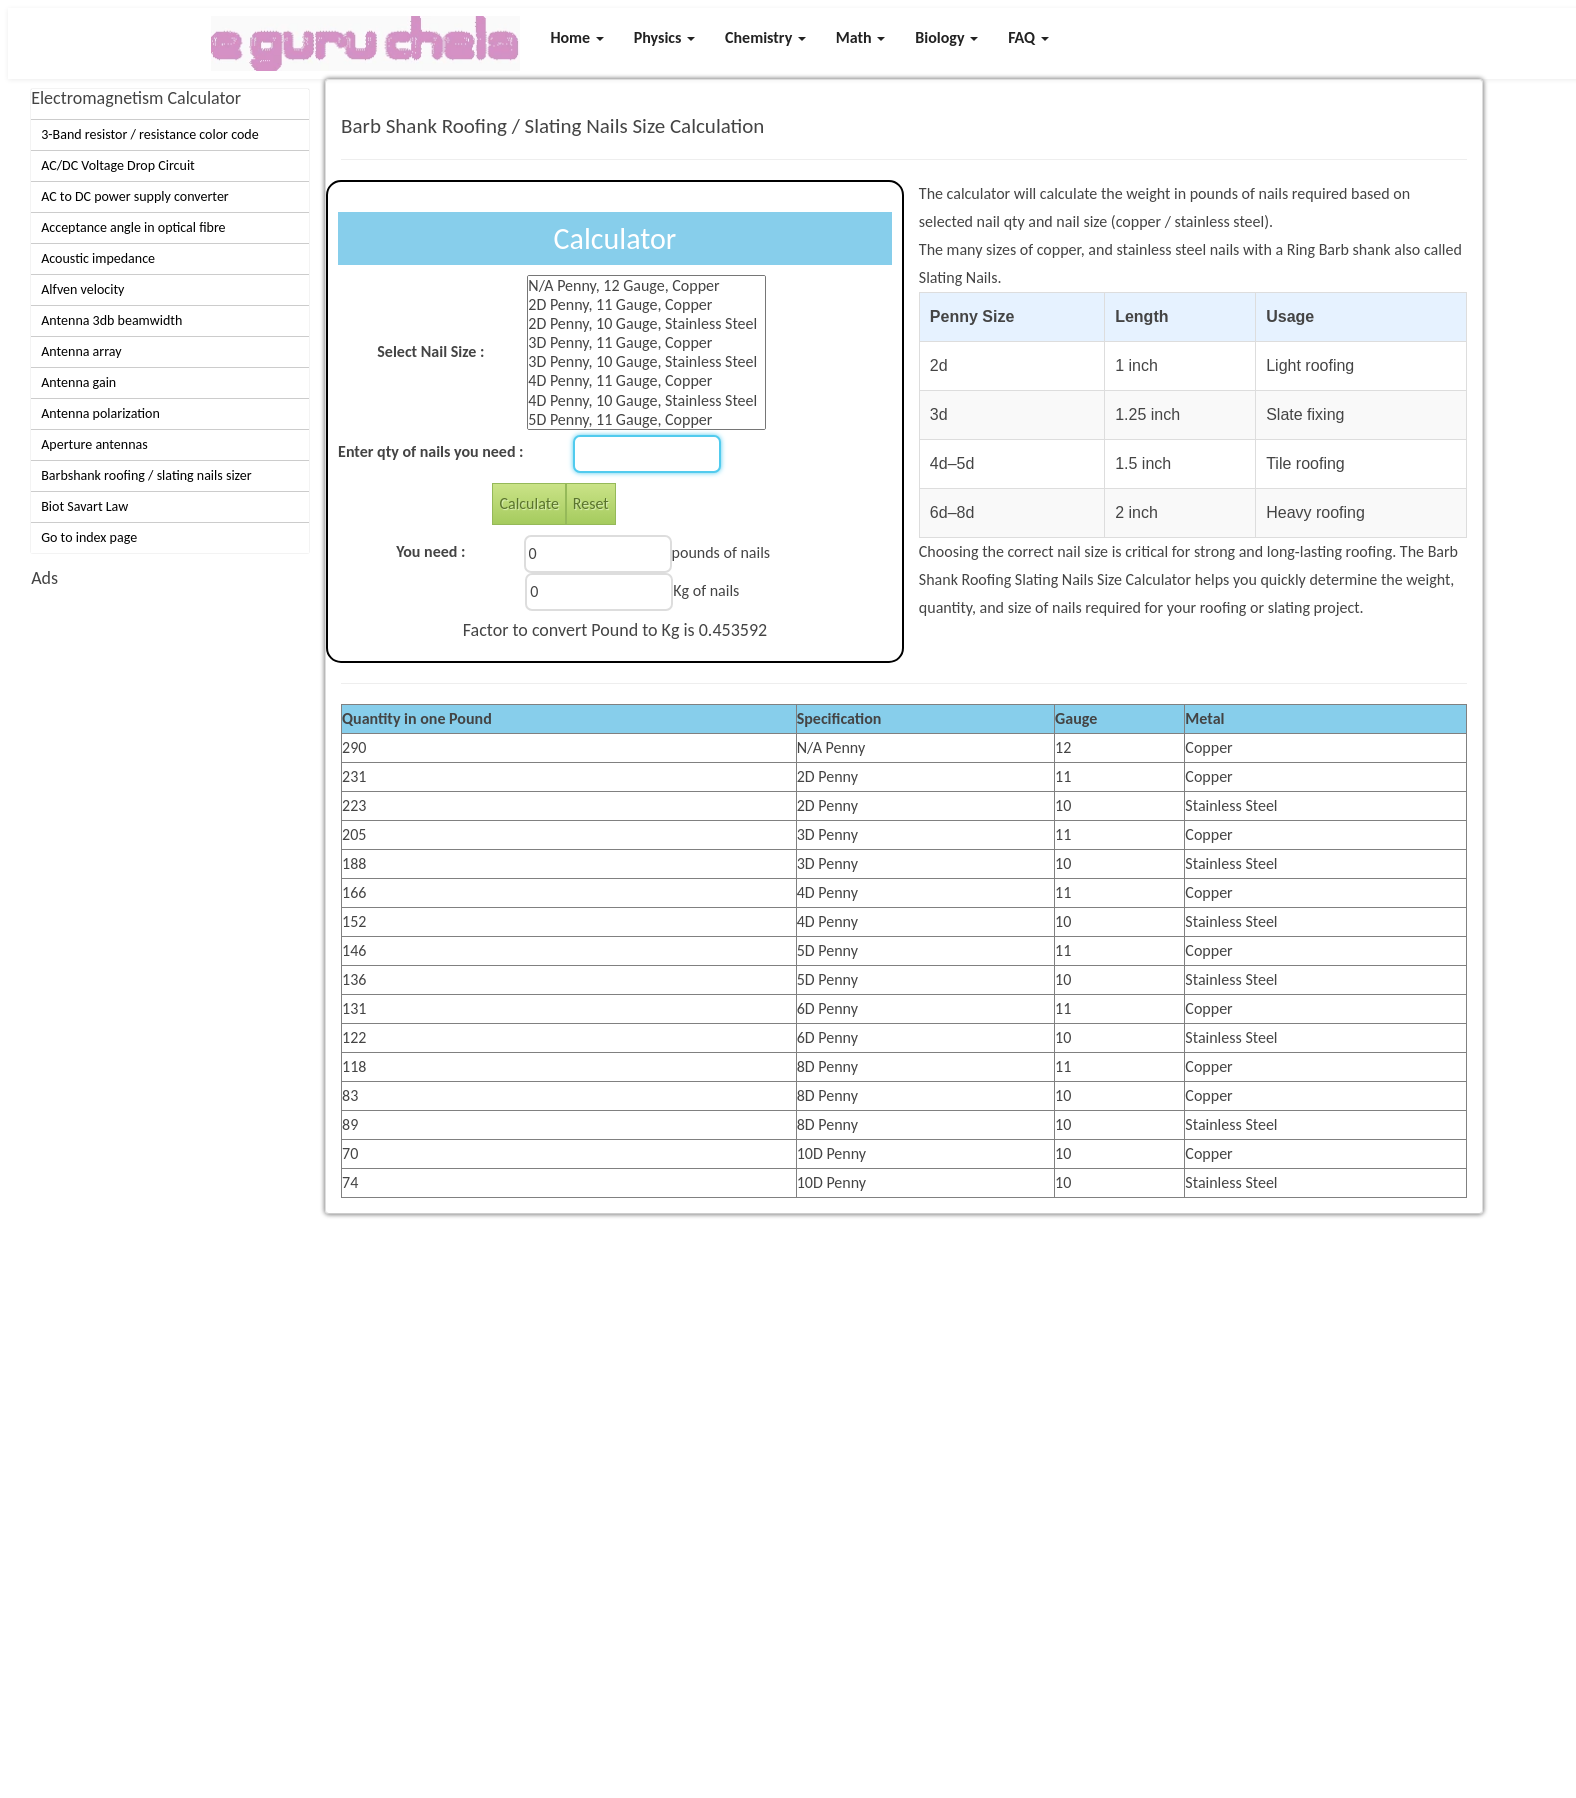 Image resolution: width=1576 pixels, height=1798 pixels. Describe the element at coordinates (430, 451) in the screenshot. I see `Enter qty of nails you need :` at that location.